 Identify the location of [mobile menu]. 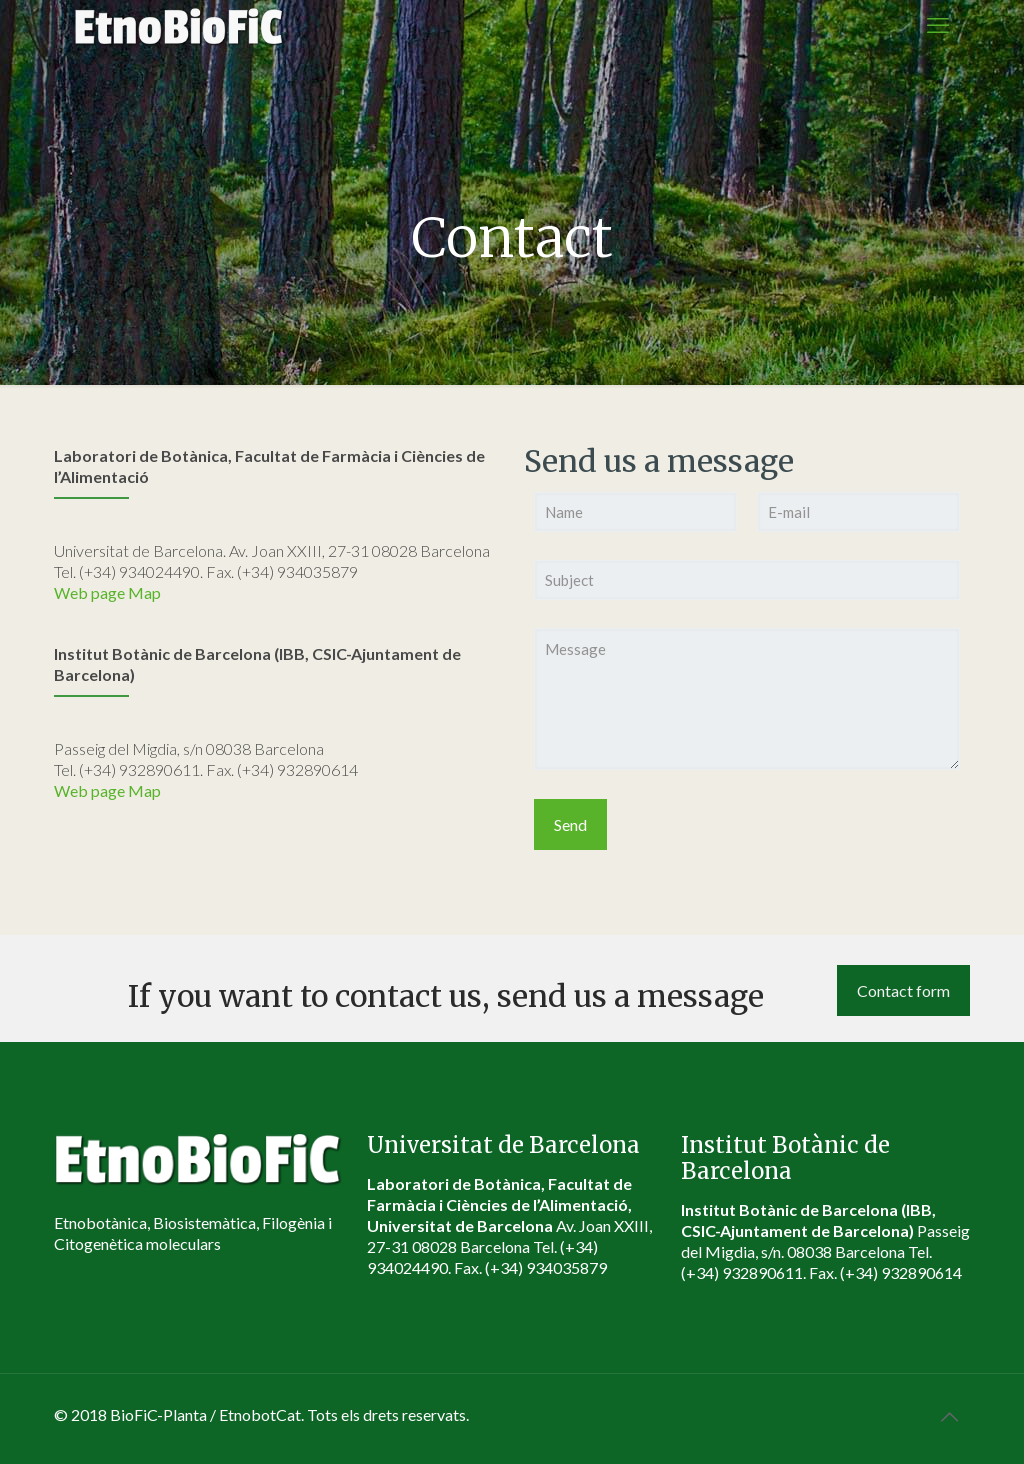
(938, 25).